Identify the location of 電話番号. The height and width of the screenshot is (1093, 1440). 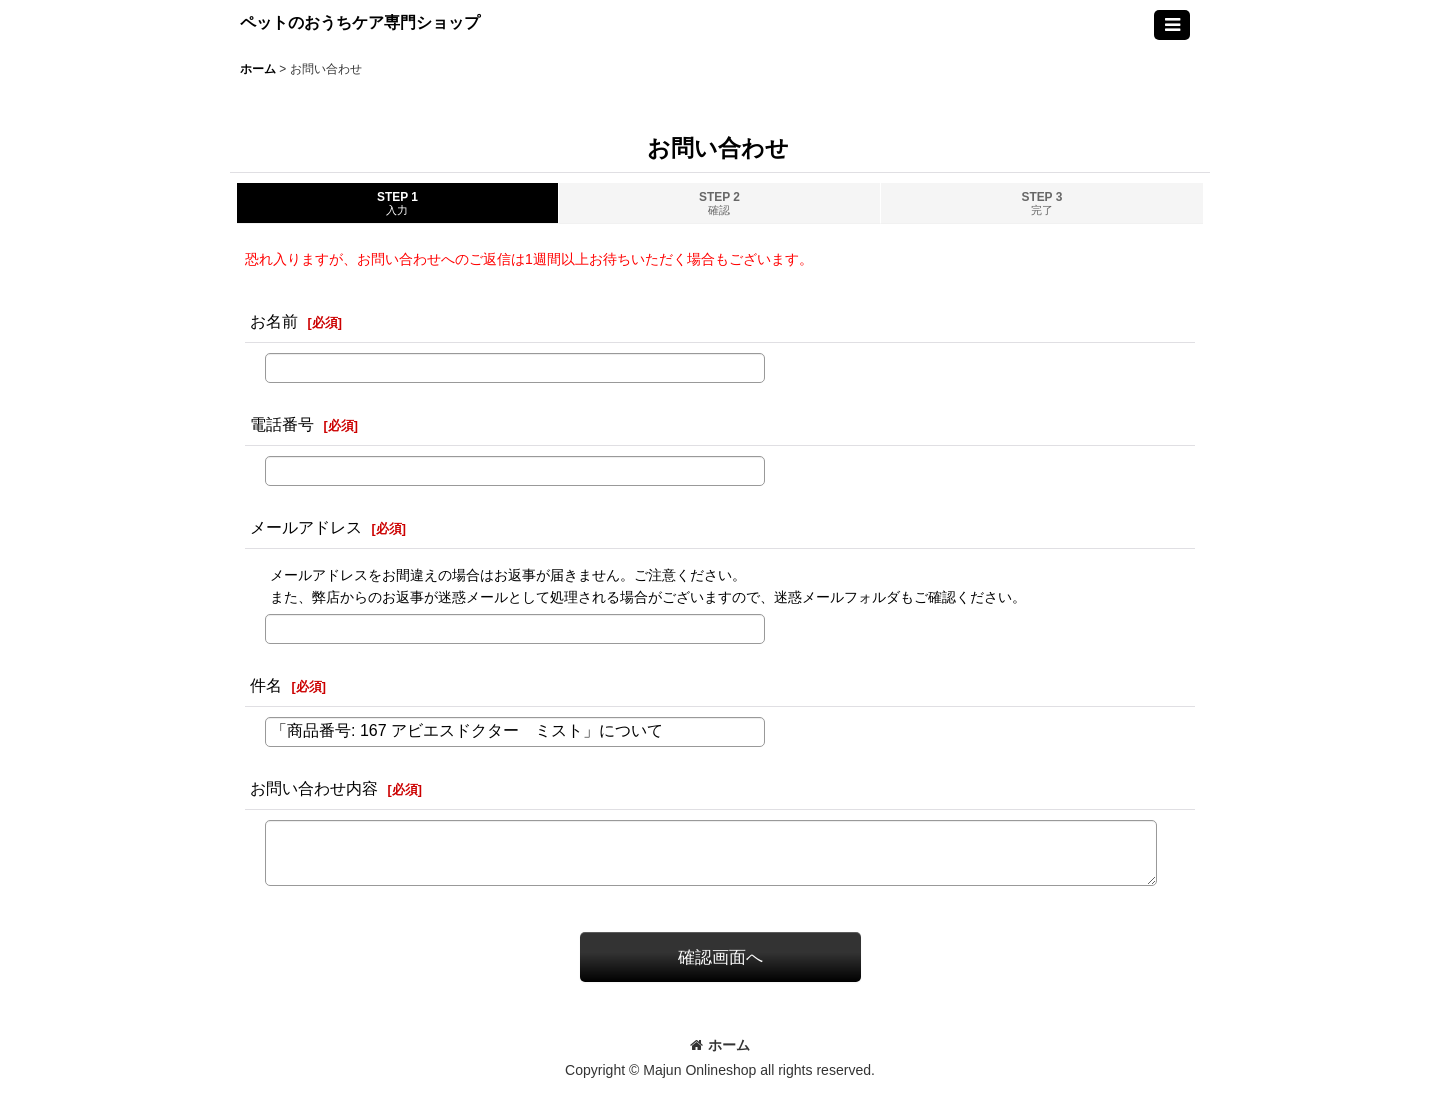
(282, 424).